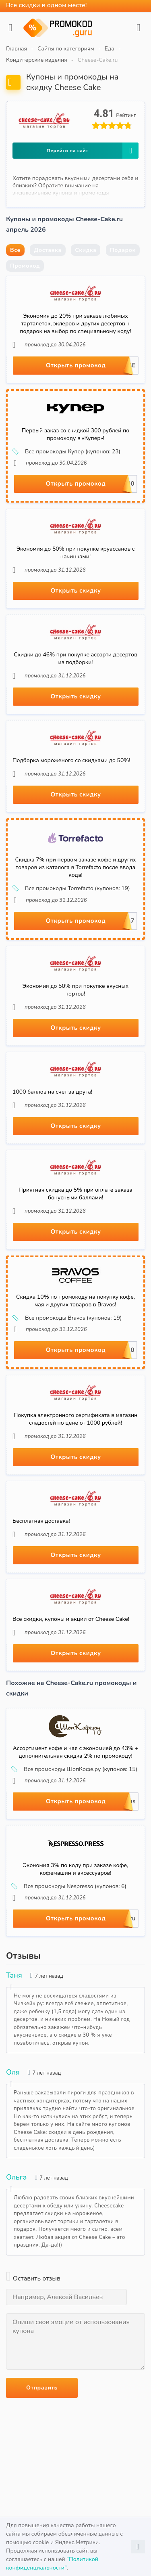 This screenshot has width=151, height=2576. Describe the element at coordinates (75, 434) in the screenshot. I see `Первый заказ со скидкой 300 рублей по промокоду в «Купер»!` at that location.